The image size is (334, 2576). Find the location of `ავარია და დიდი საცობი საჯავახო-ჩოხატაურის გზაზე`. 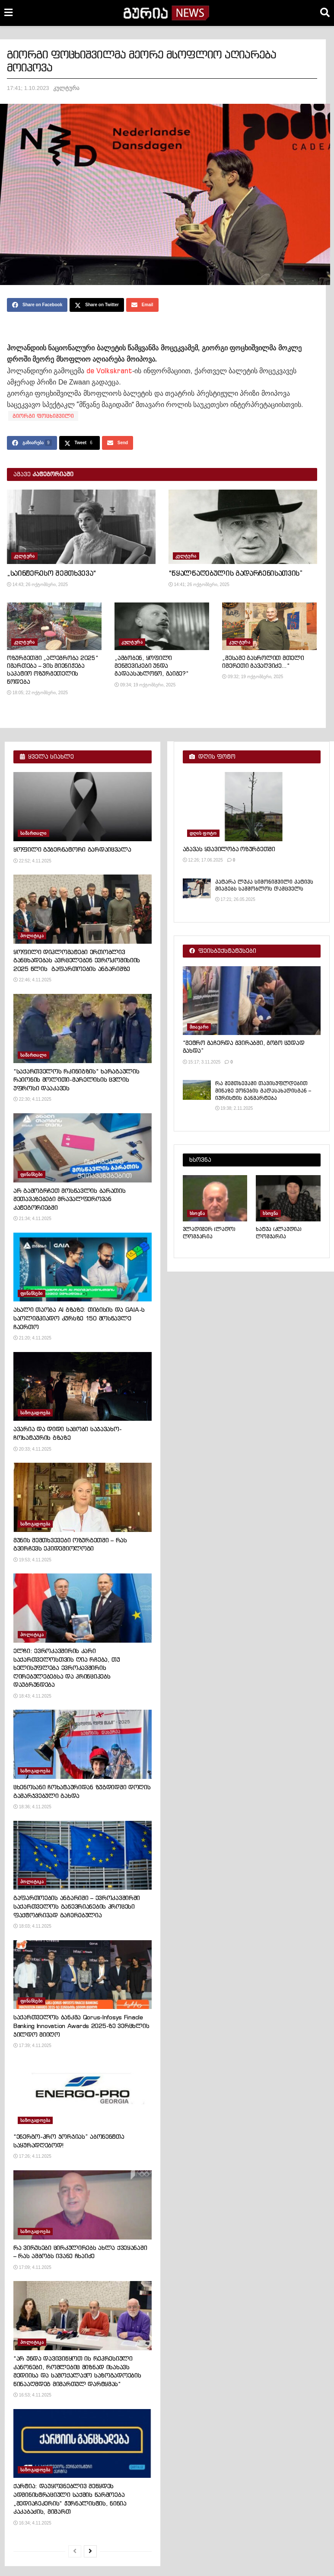

ავარია და დიდი საცობი საჯავახო-ჩოხატაურის გზაზე is located at coordinates (67, 1433).